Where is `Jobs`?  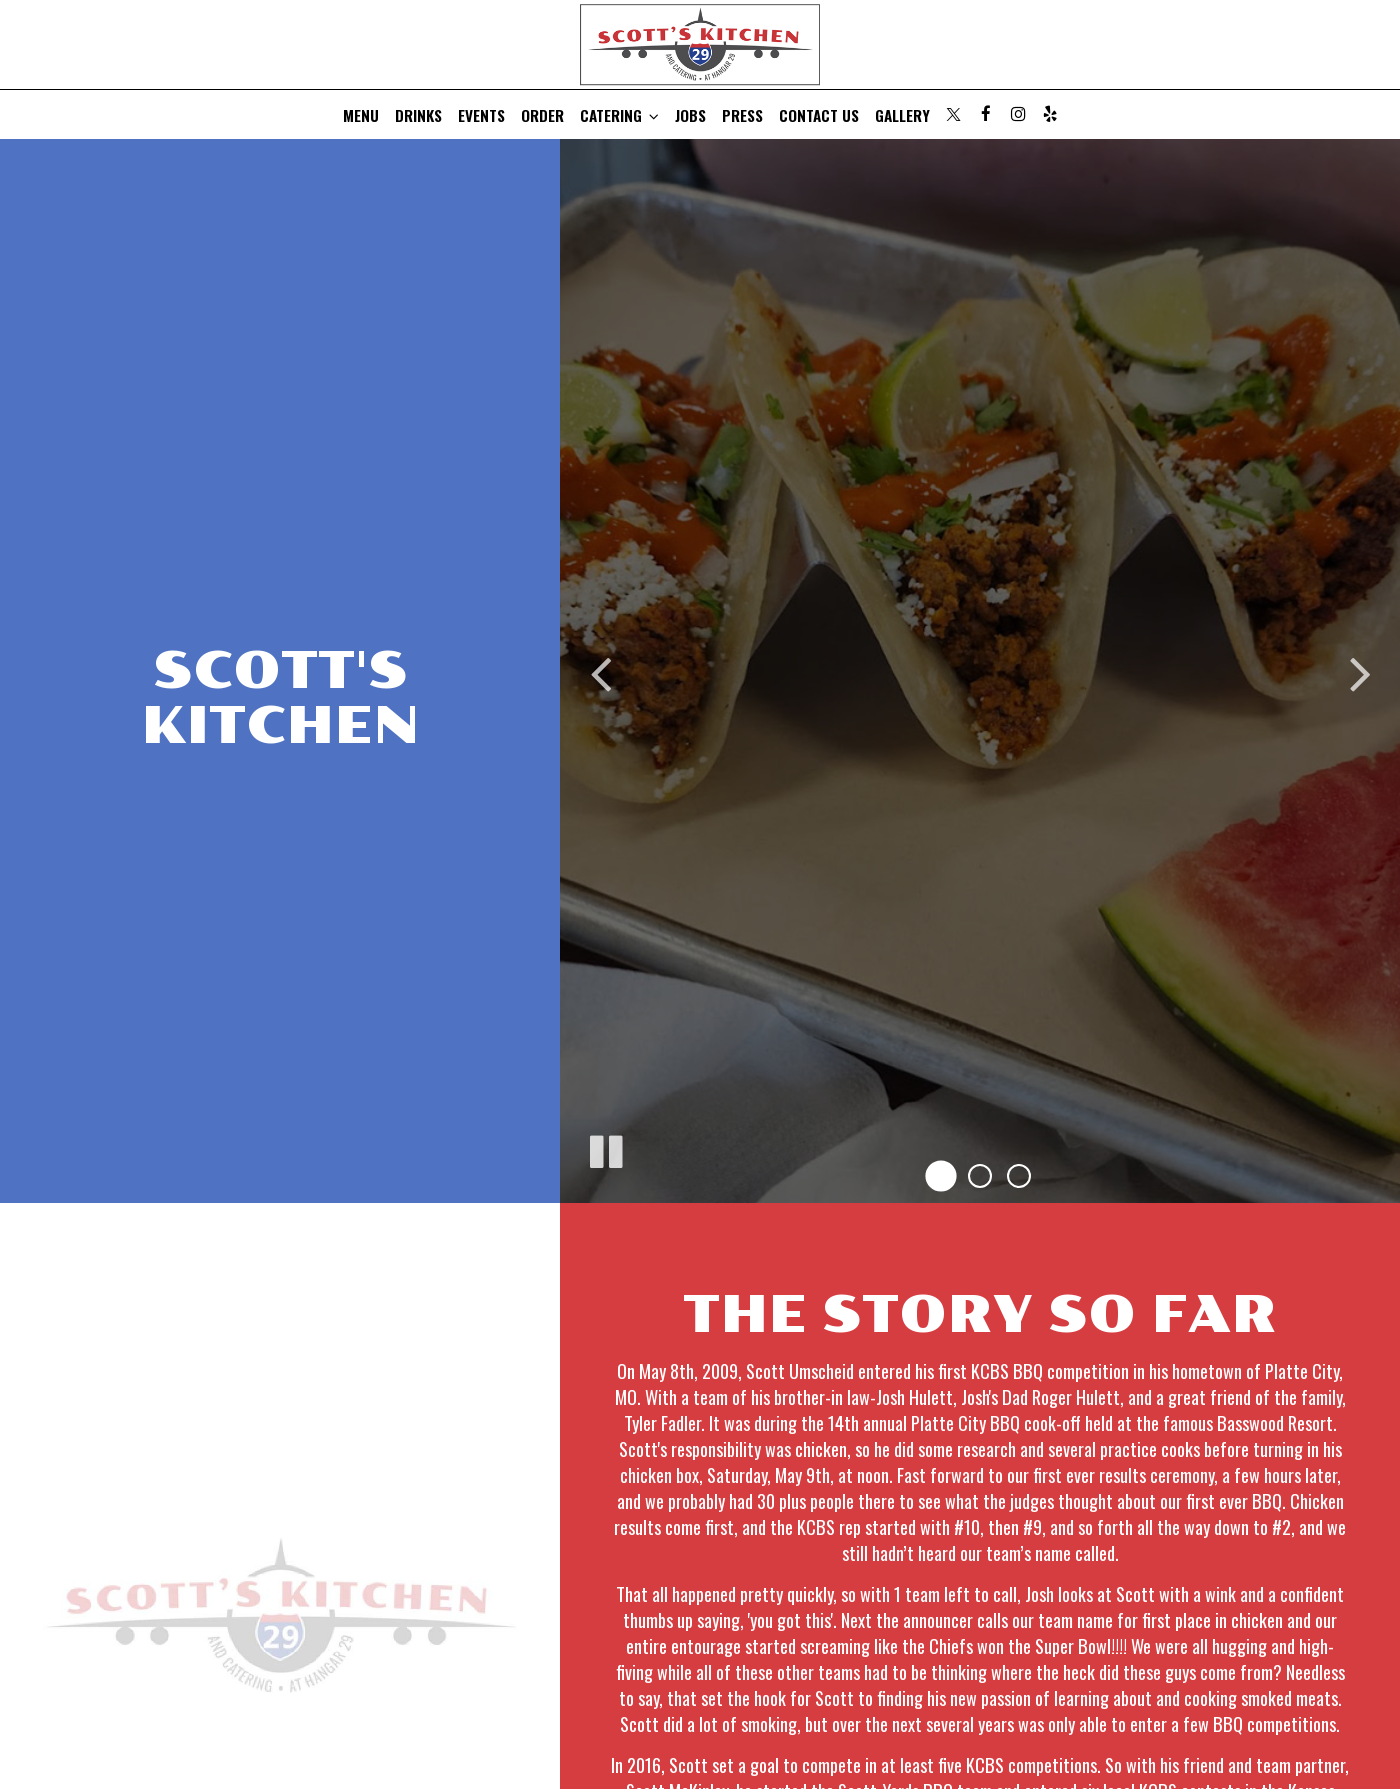 Jobs is located at coordinates (690, 115).